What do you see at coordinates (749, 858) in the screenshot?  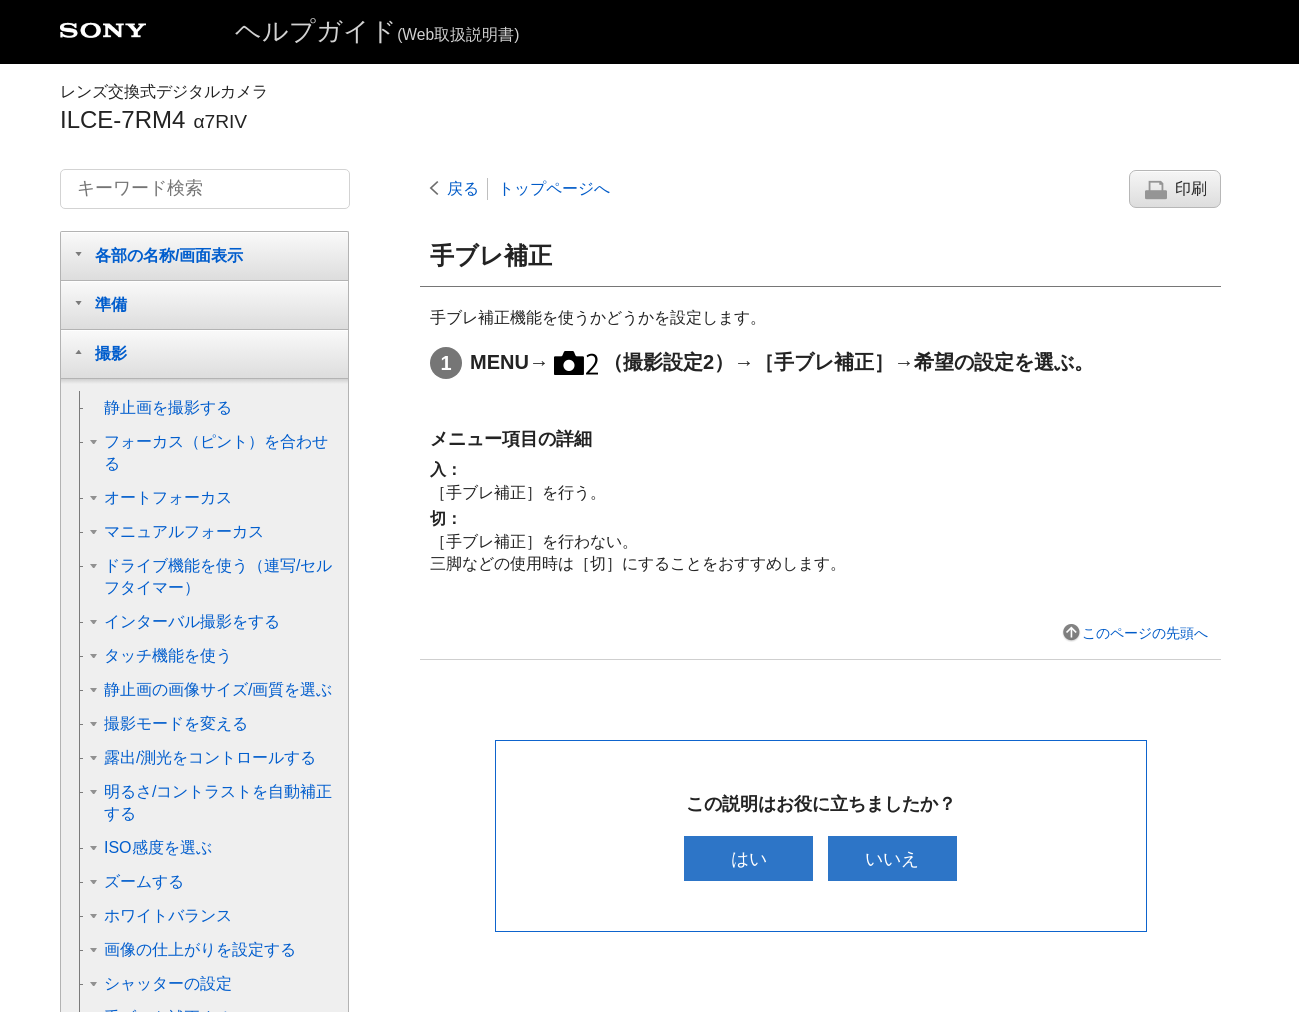 I see `はい` at bounding box center [749, 858].